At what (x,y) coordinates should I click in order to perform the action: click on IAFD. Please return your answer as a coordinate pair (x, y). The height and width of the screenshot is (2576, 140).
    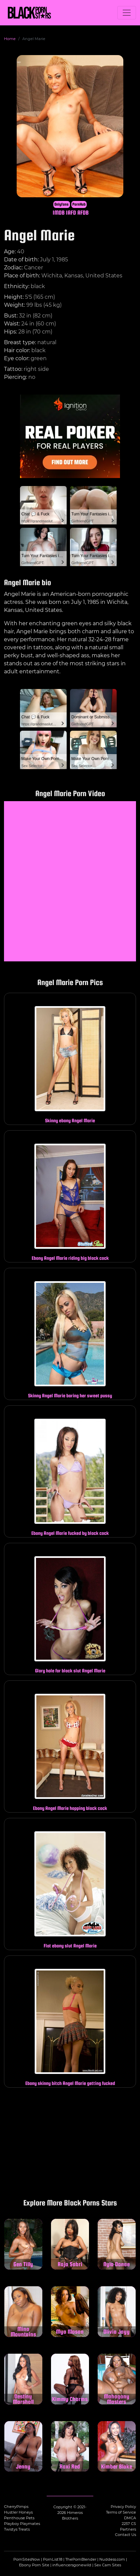
    Looking at the image, I should click on (71, 212).